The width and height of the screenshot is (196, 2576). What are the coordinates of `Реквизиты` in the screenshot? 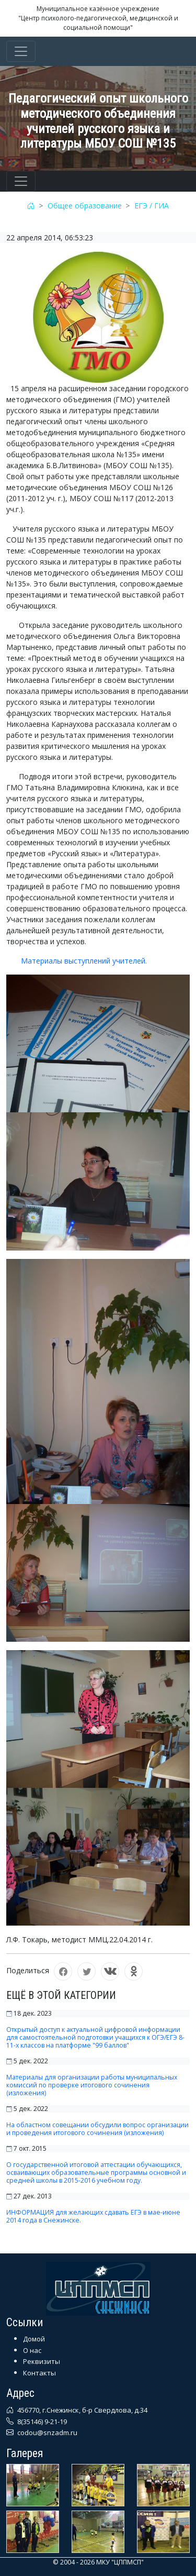 It's located at (41, 2361).